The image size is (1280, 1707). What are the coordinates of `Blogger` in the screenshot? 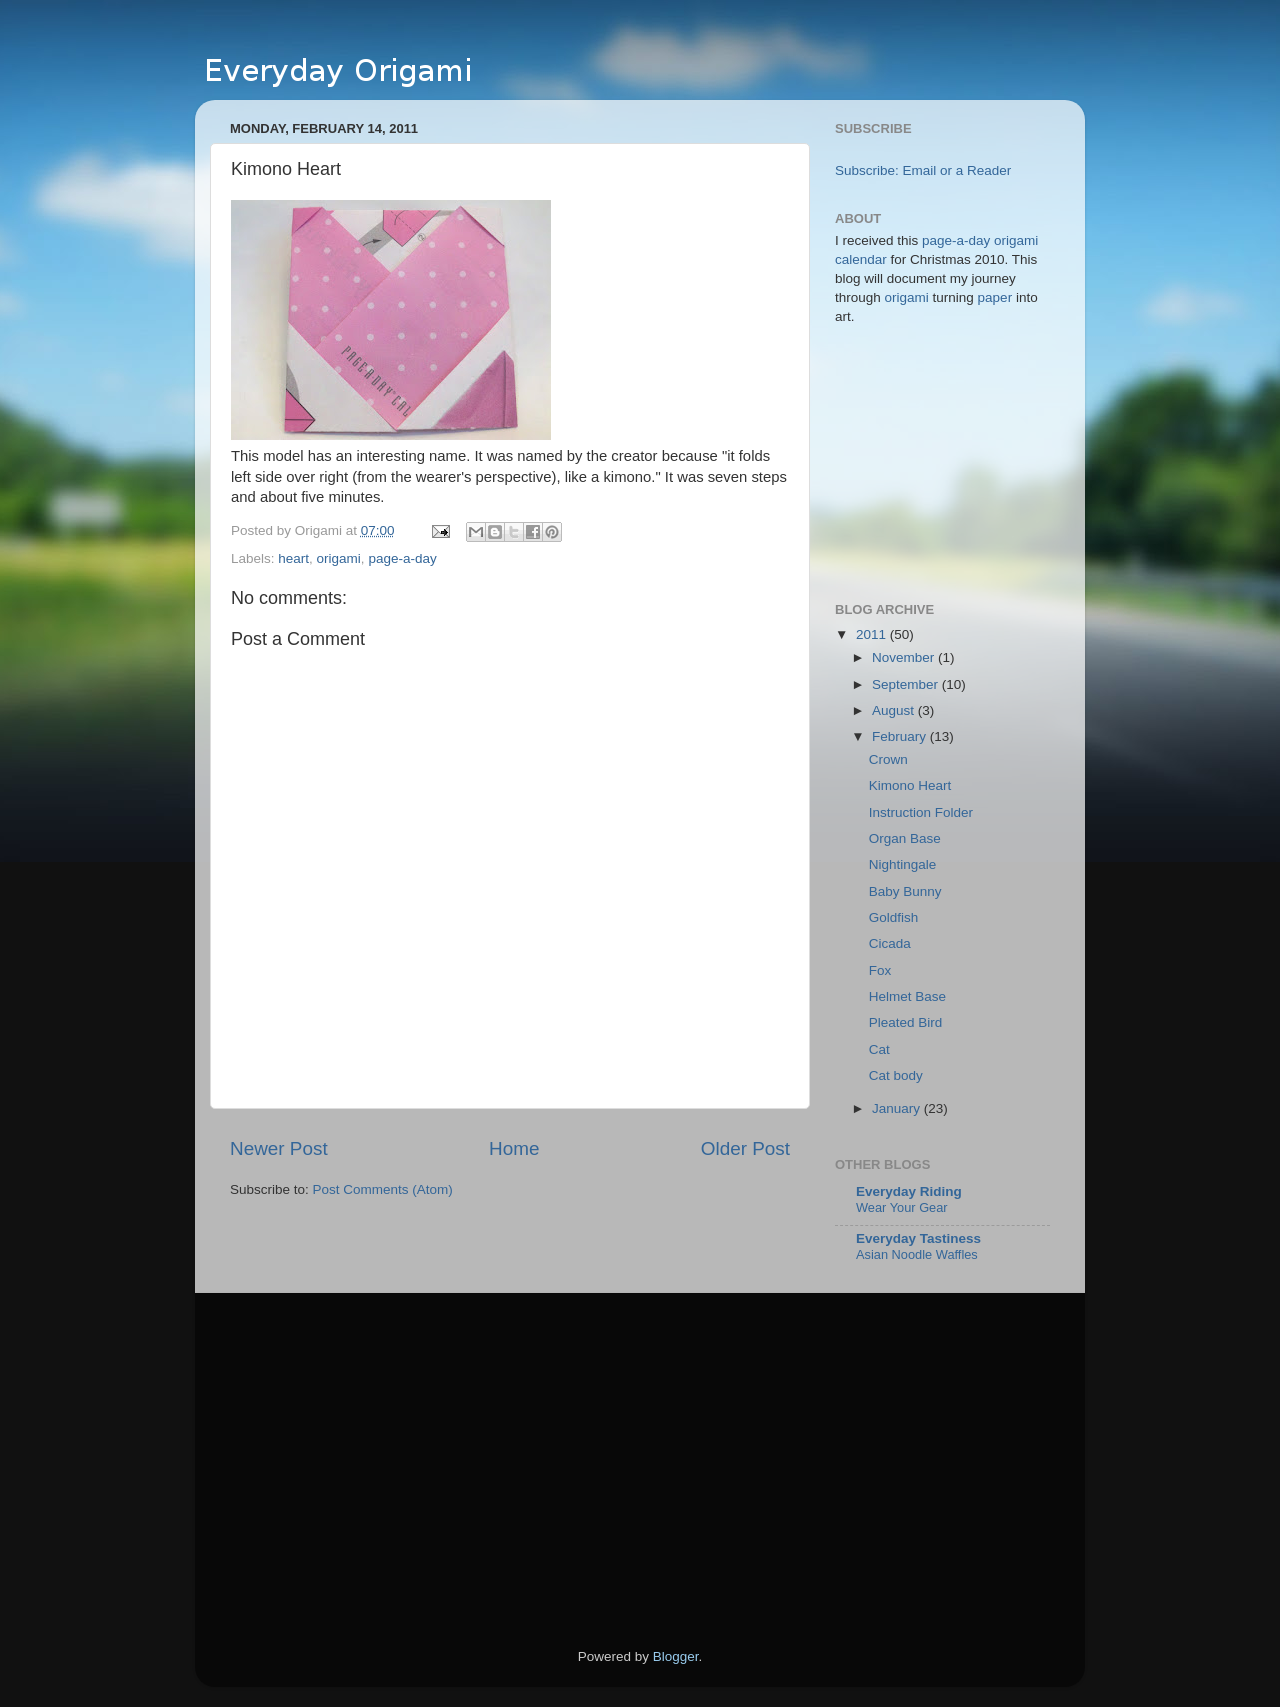 It's located at (676, 1656).